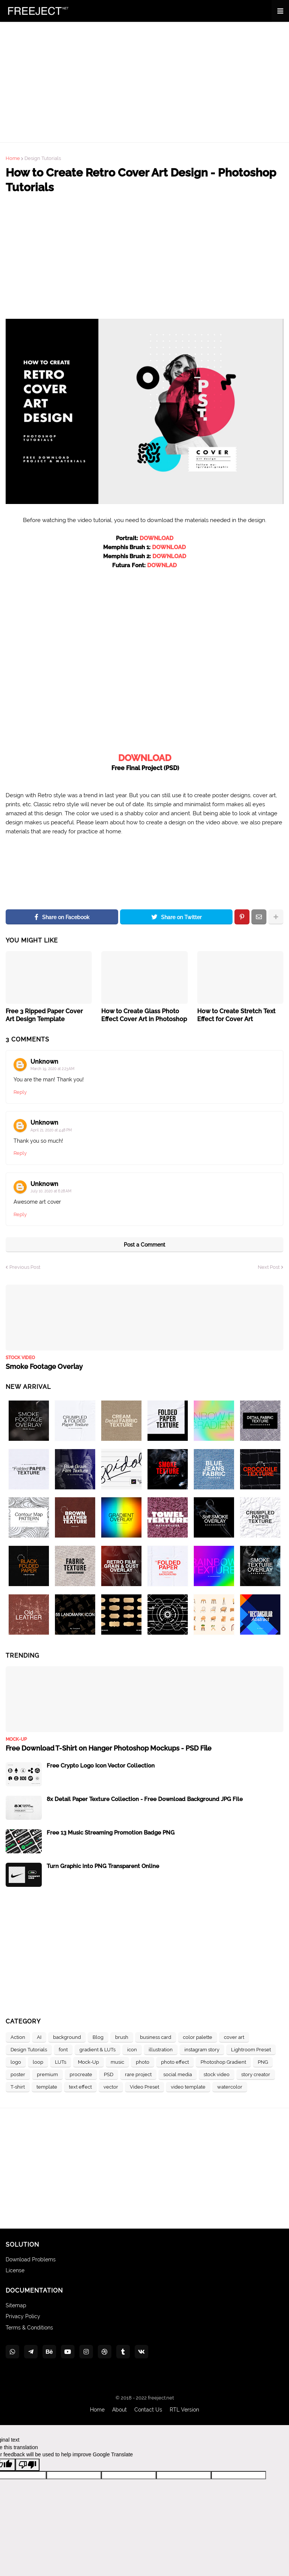 This screenshot has width=289, height=2576. Describe the element at coordinates (51, 1130) in the screenshot. I see `April 21, 2020 at 4:48 PM` at that location.